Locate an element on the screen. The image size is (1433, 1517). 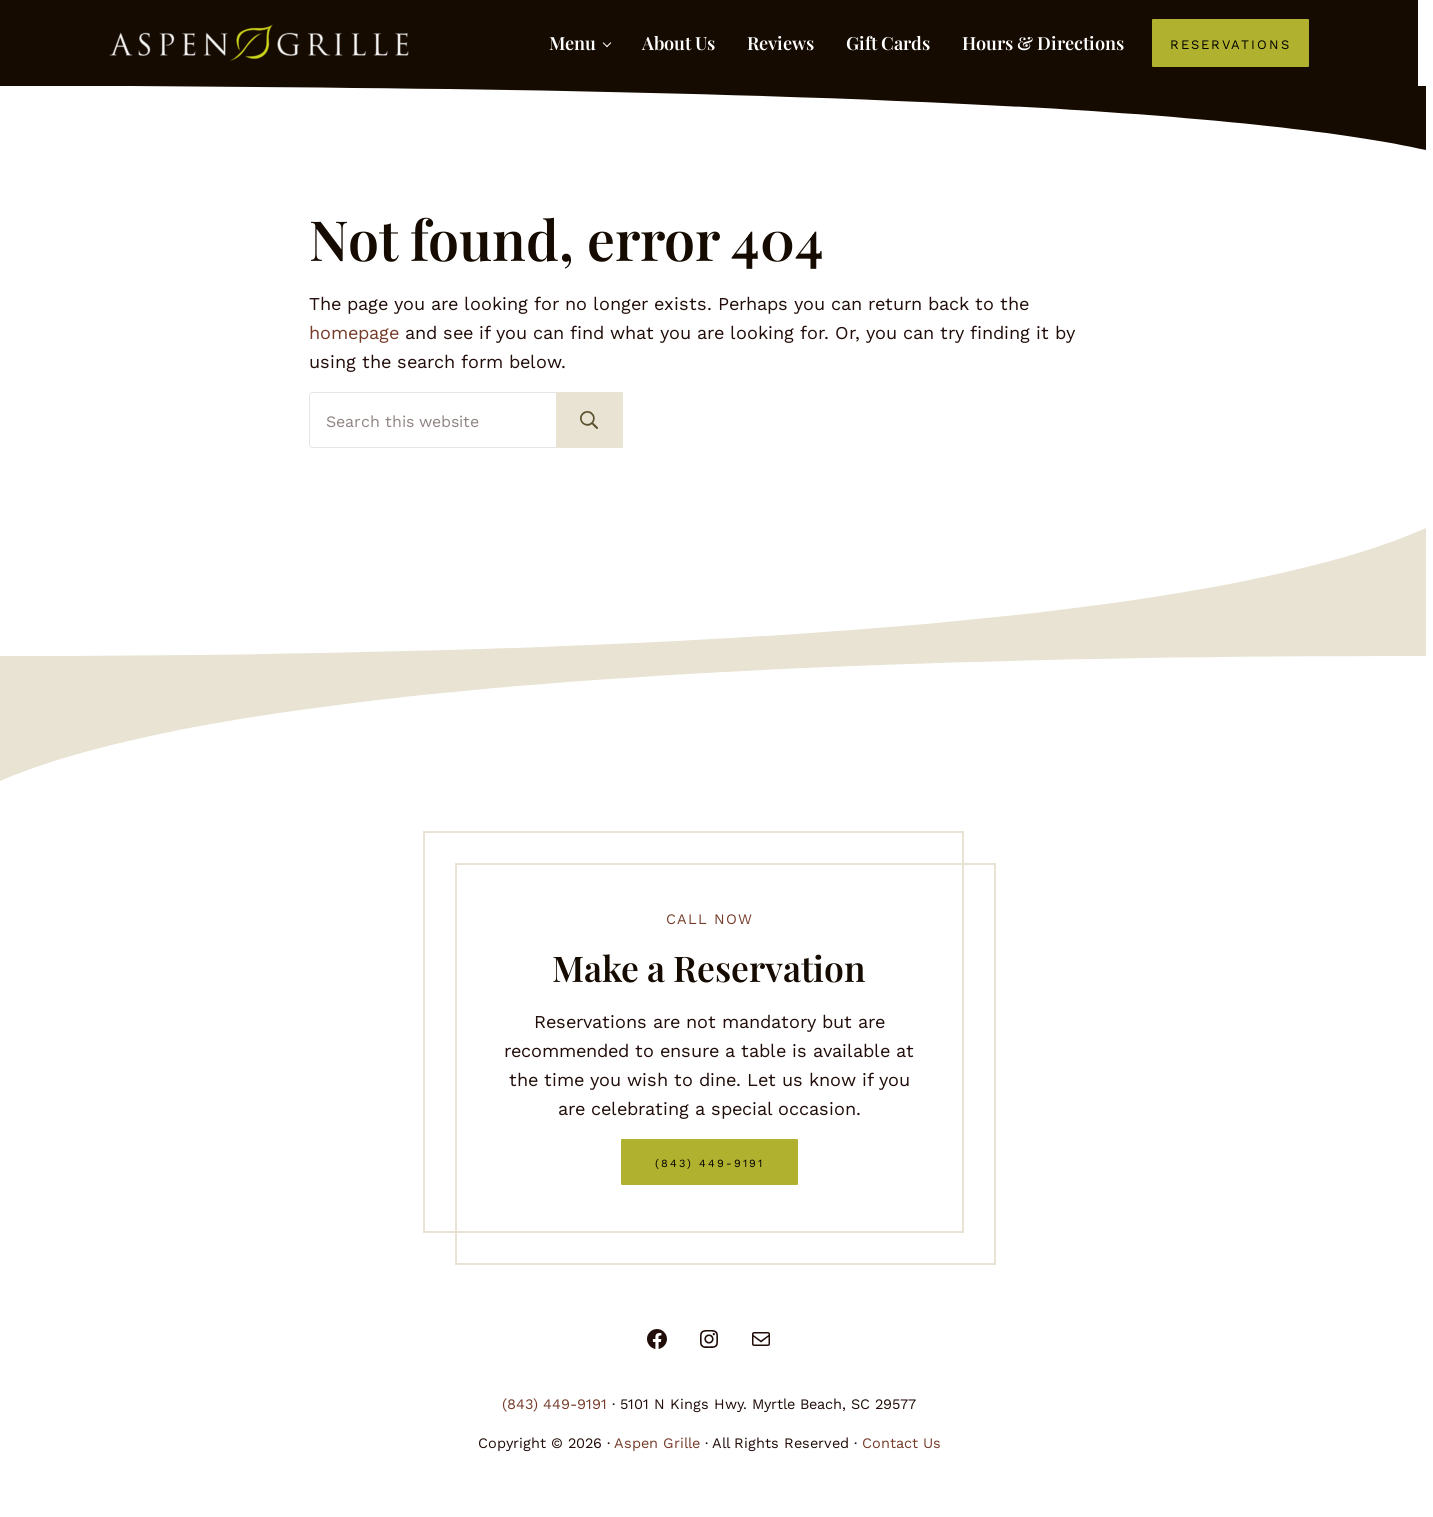
Aspen Grille is located at coordinates (657, 1443).